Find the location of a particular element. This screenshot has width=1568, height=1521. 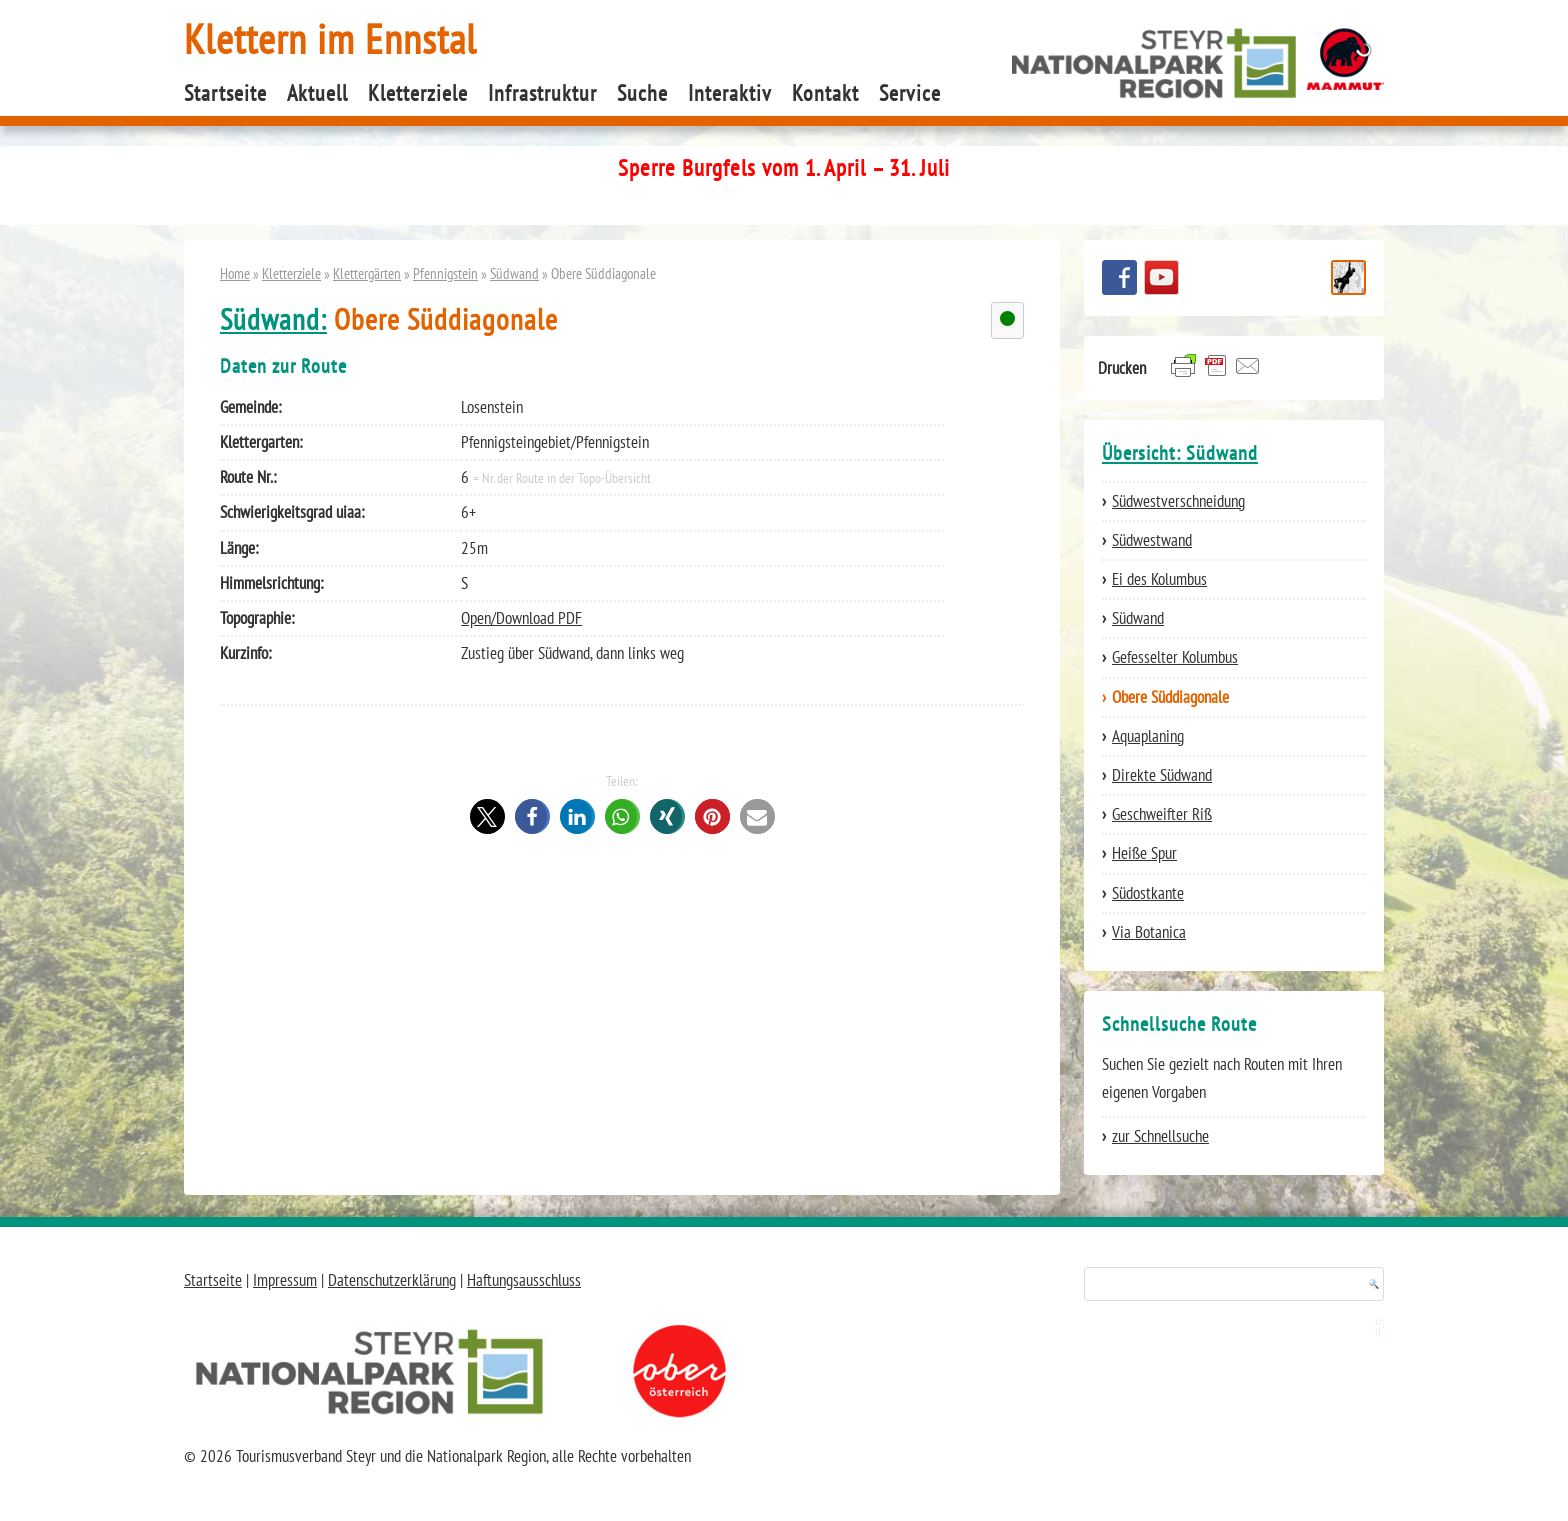

Startseite is located at coordinates (225, 93).